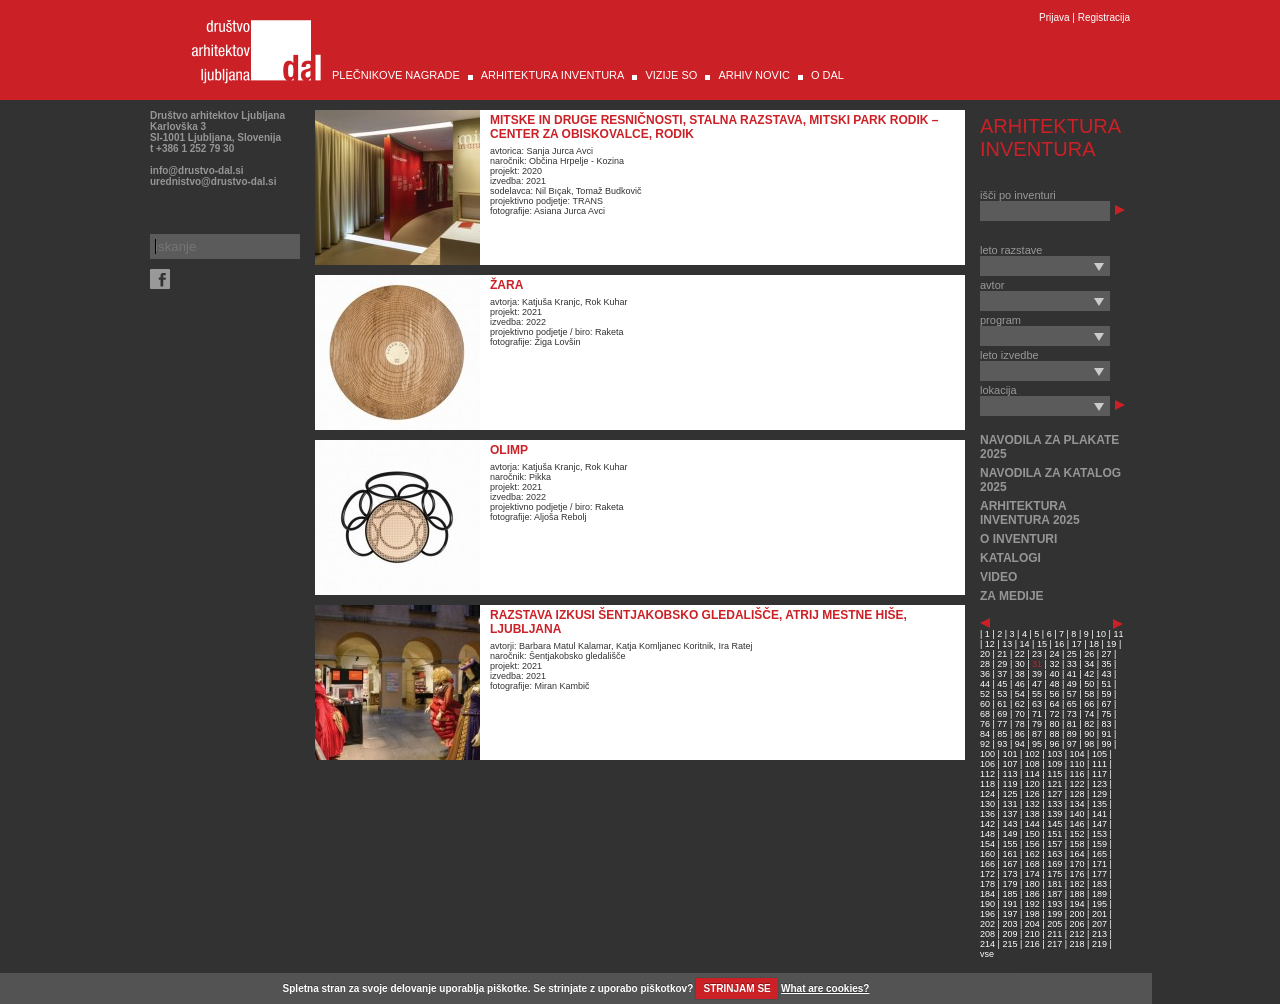 The height and width of the screenshot is (1004, 1280). What do you see at coordinates (987, 854) in the screenshot?
I see `160` at bounding box center [987, 854].